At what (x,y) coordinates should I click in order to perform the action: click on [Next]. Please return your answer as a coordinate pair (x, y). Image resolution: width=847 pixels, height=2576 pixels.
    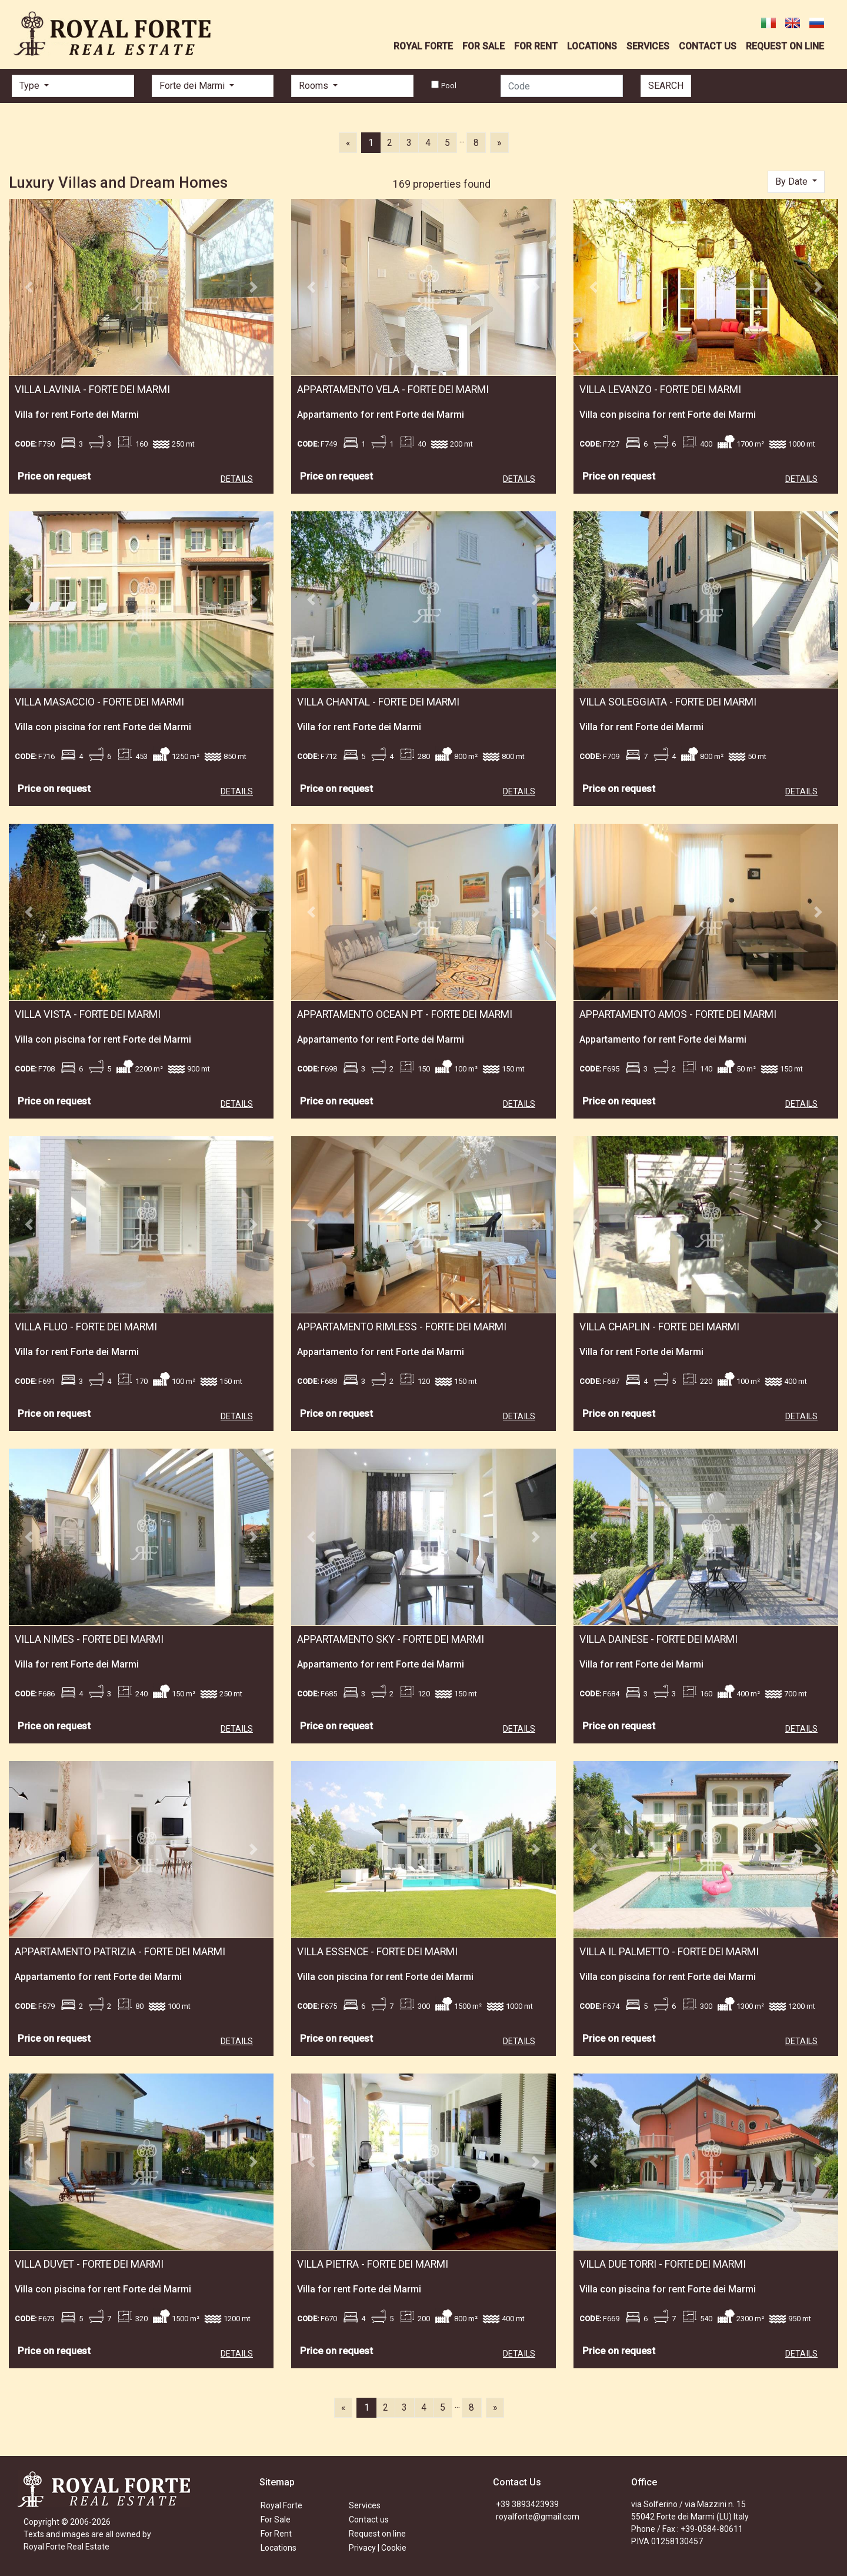
    Looking at the image, I should click on (499, 142).